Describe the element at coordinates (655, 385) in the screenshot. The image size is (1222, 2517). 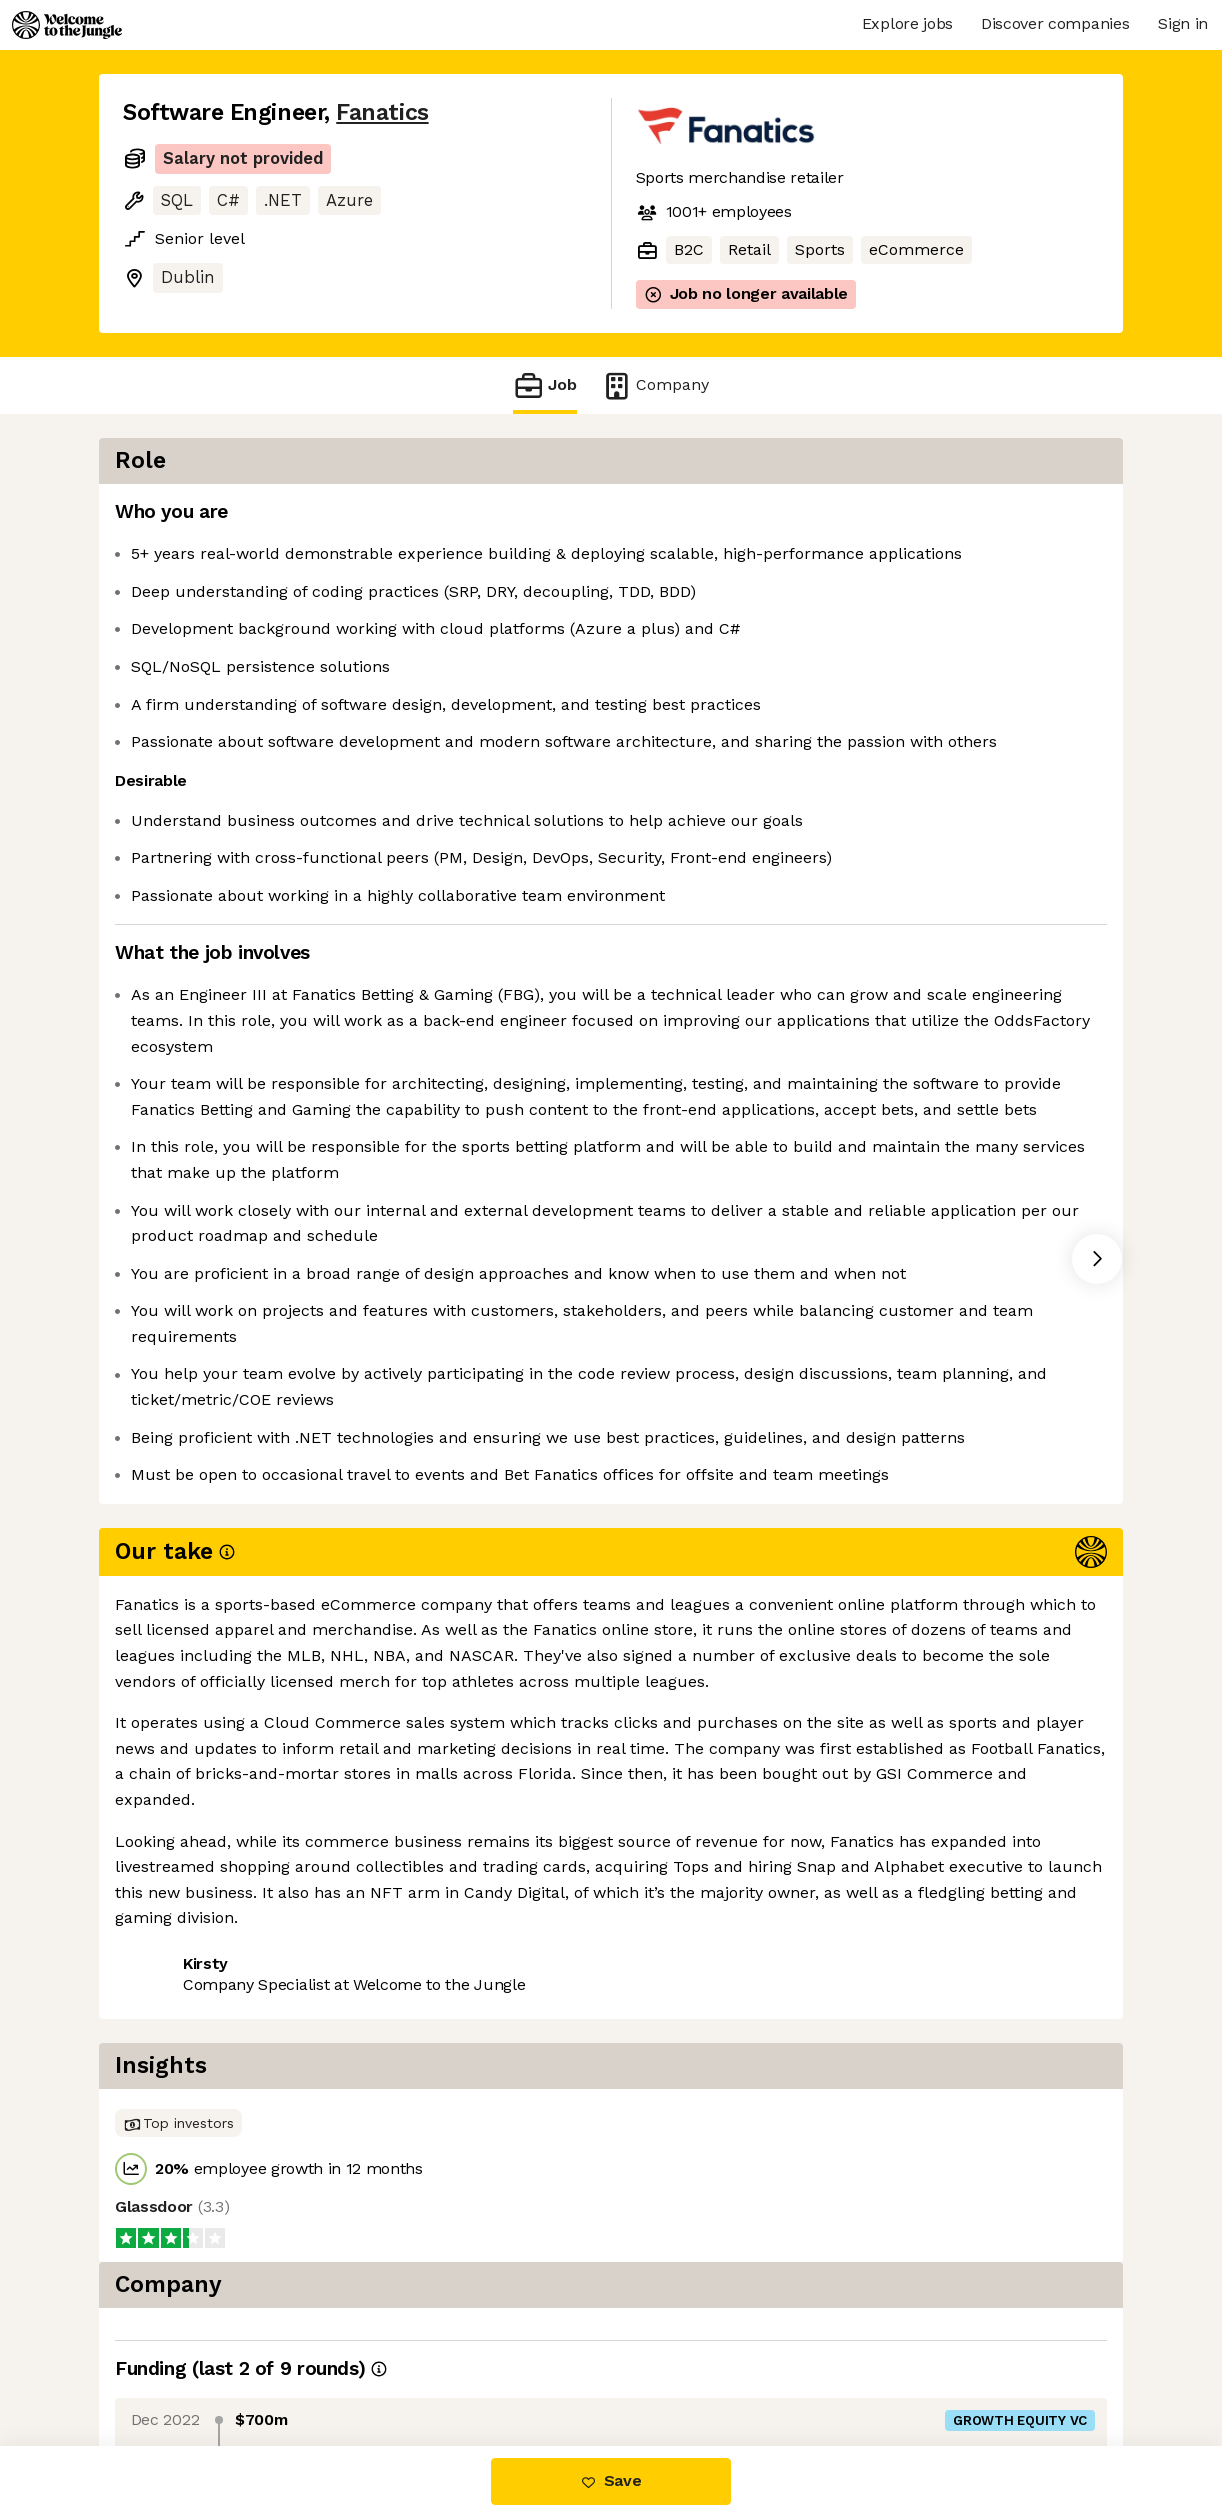
I see `Company` at that location.